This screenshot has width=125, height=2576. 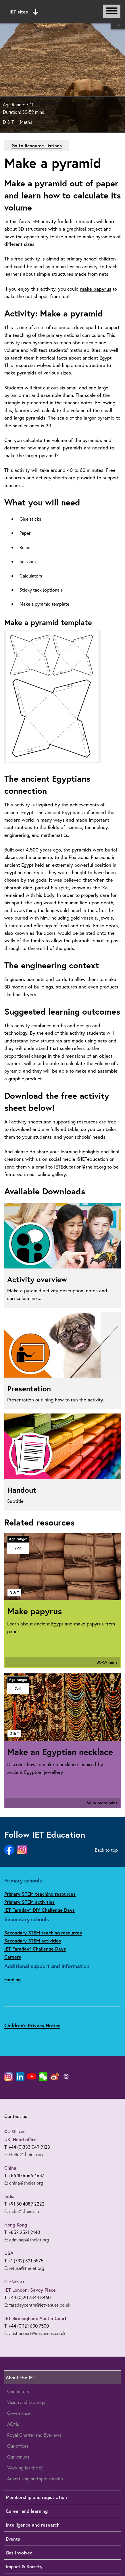 I want to click on Back to top, so click(x=106, y=1850).